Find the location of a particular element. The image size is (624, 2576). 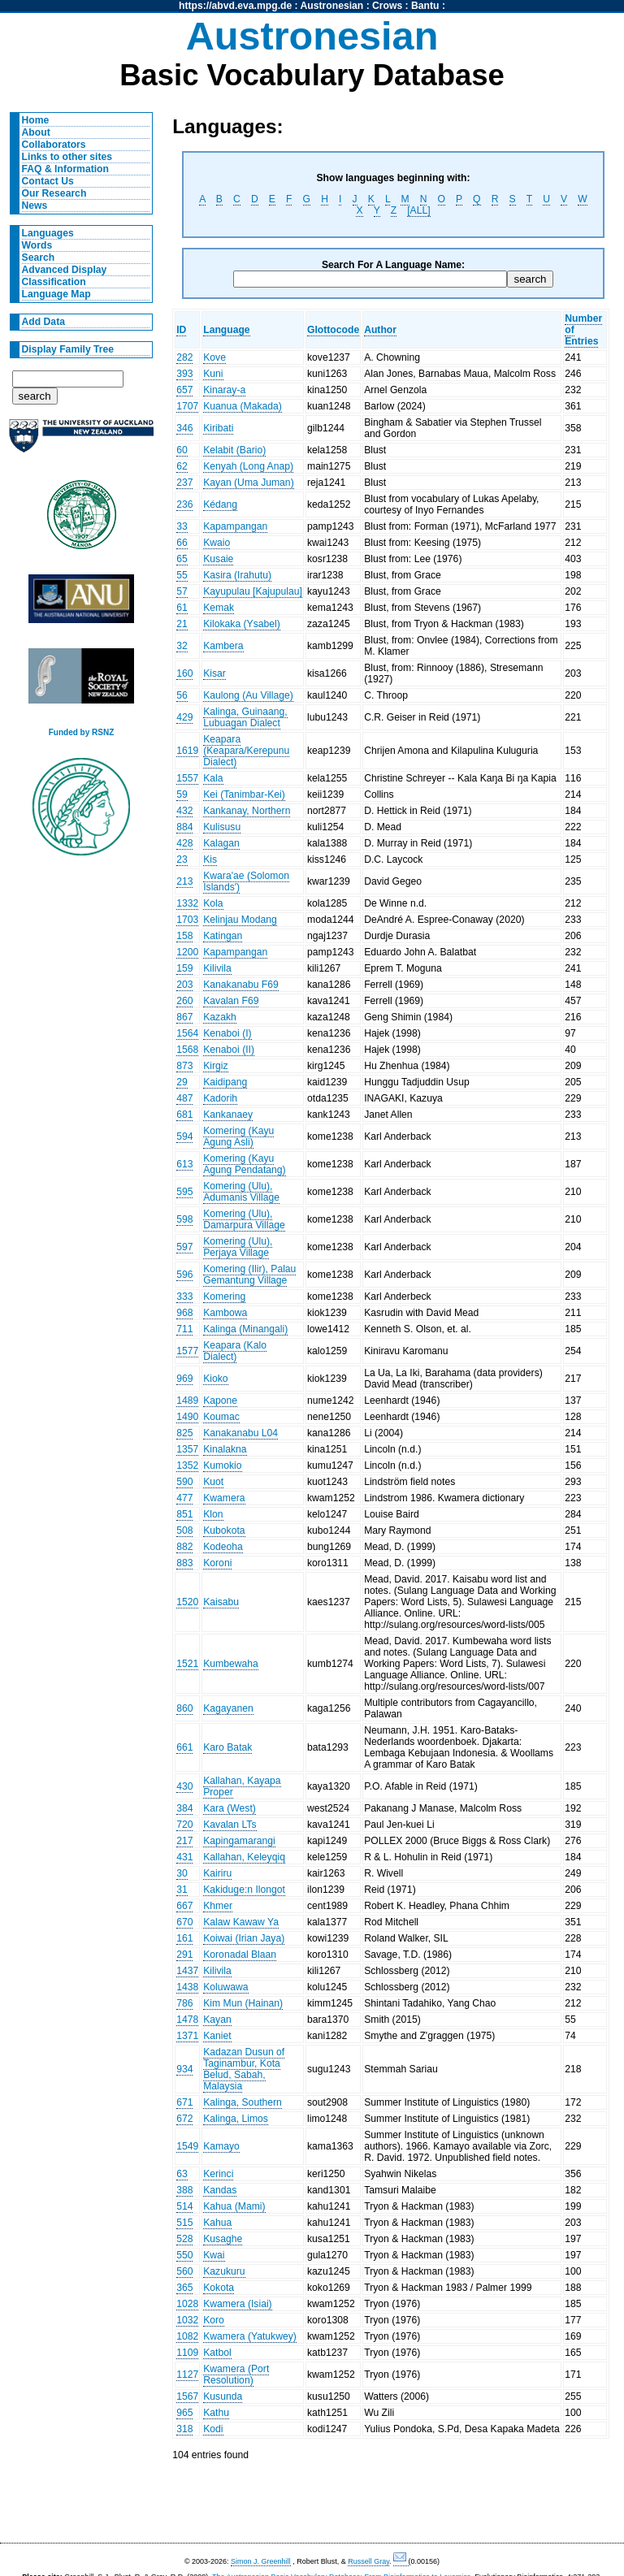

Katbol is located at coordinates (217, 2352).